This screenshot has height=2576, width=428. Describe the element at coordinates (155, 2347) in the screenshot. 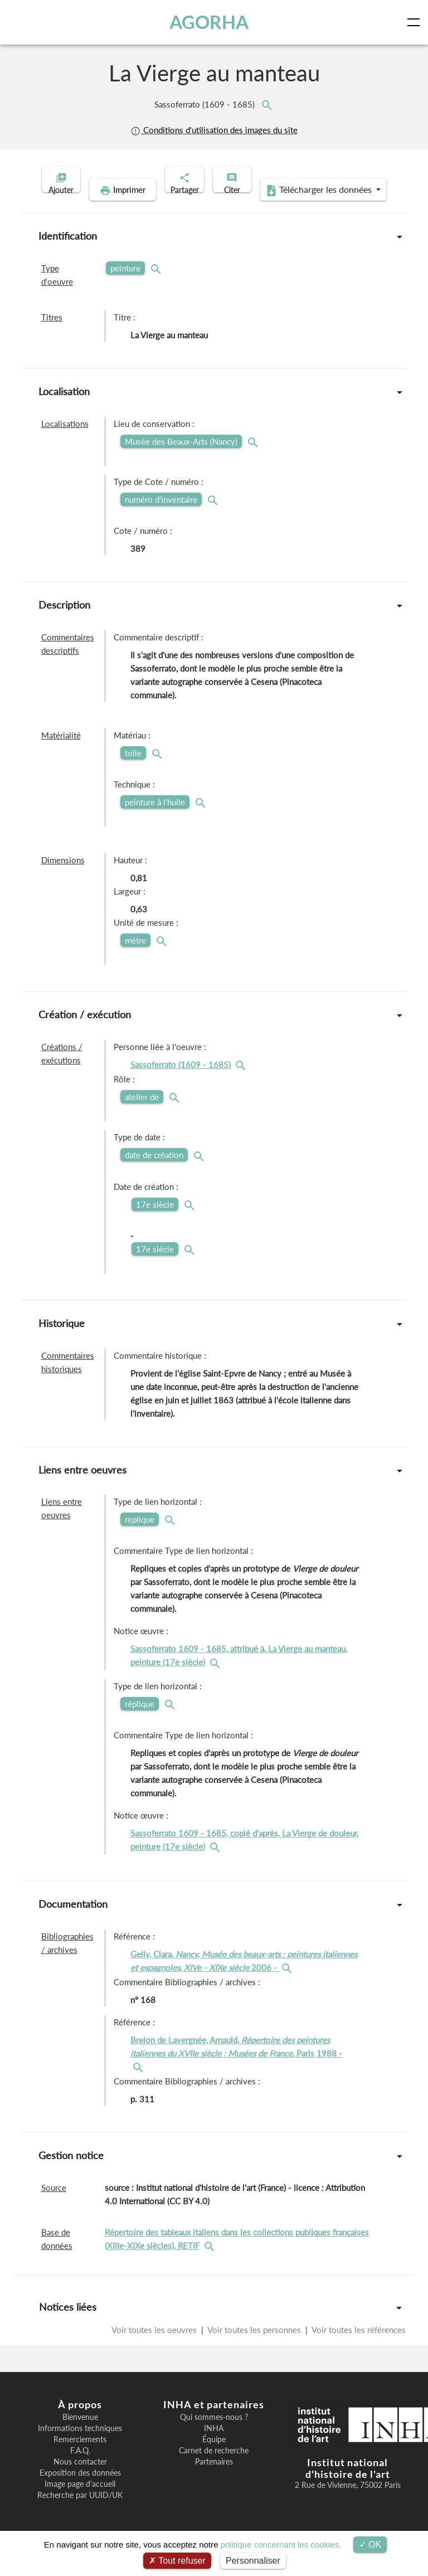

I see `Voir toutes les oeuvres` at that location.